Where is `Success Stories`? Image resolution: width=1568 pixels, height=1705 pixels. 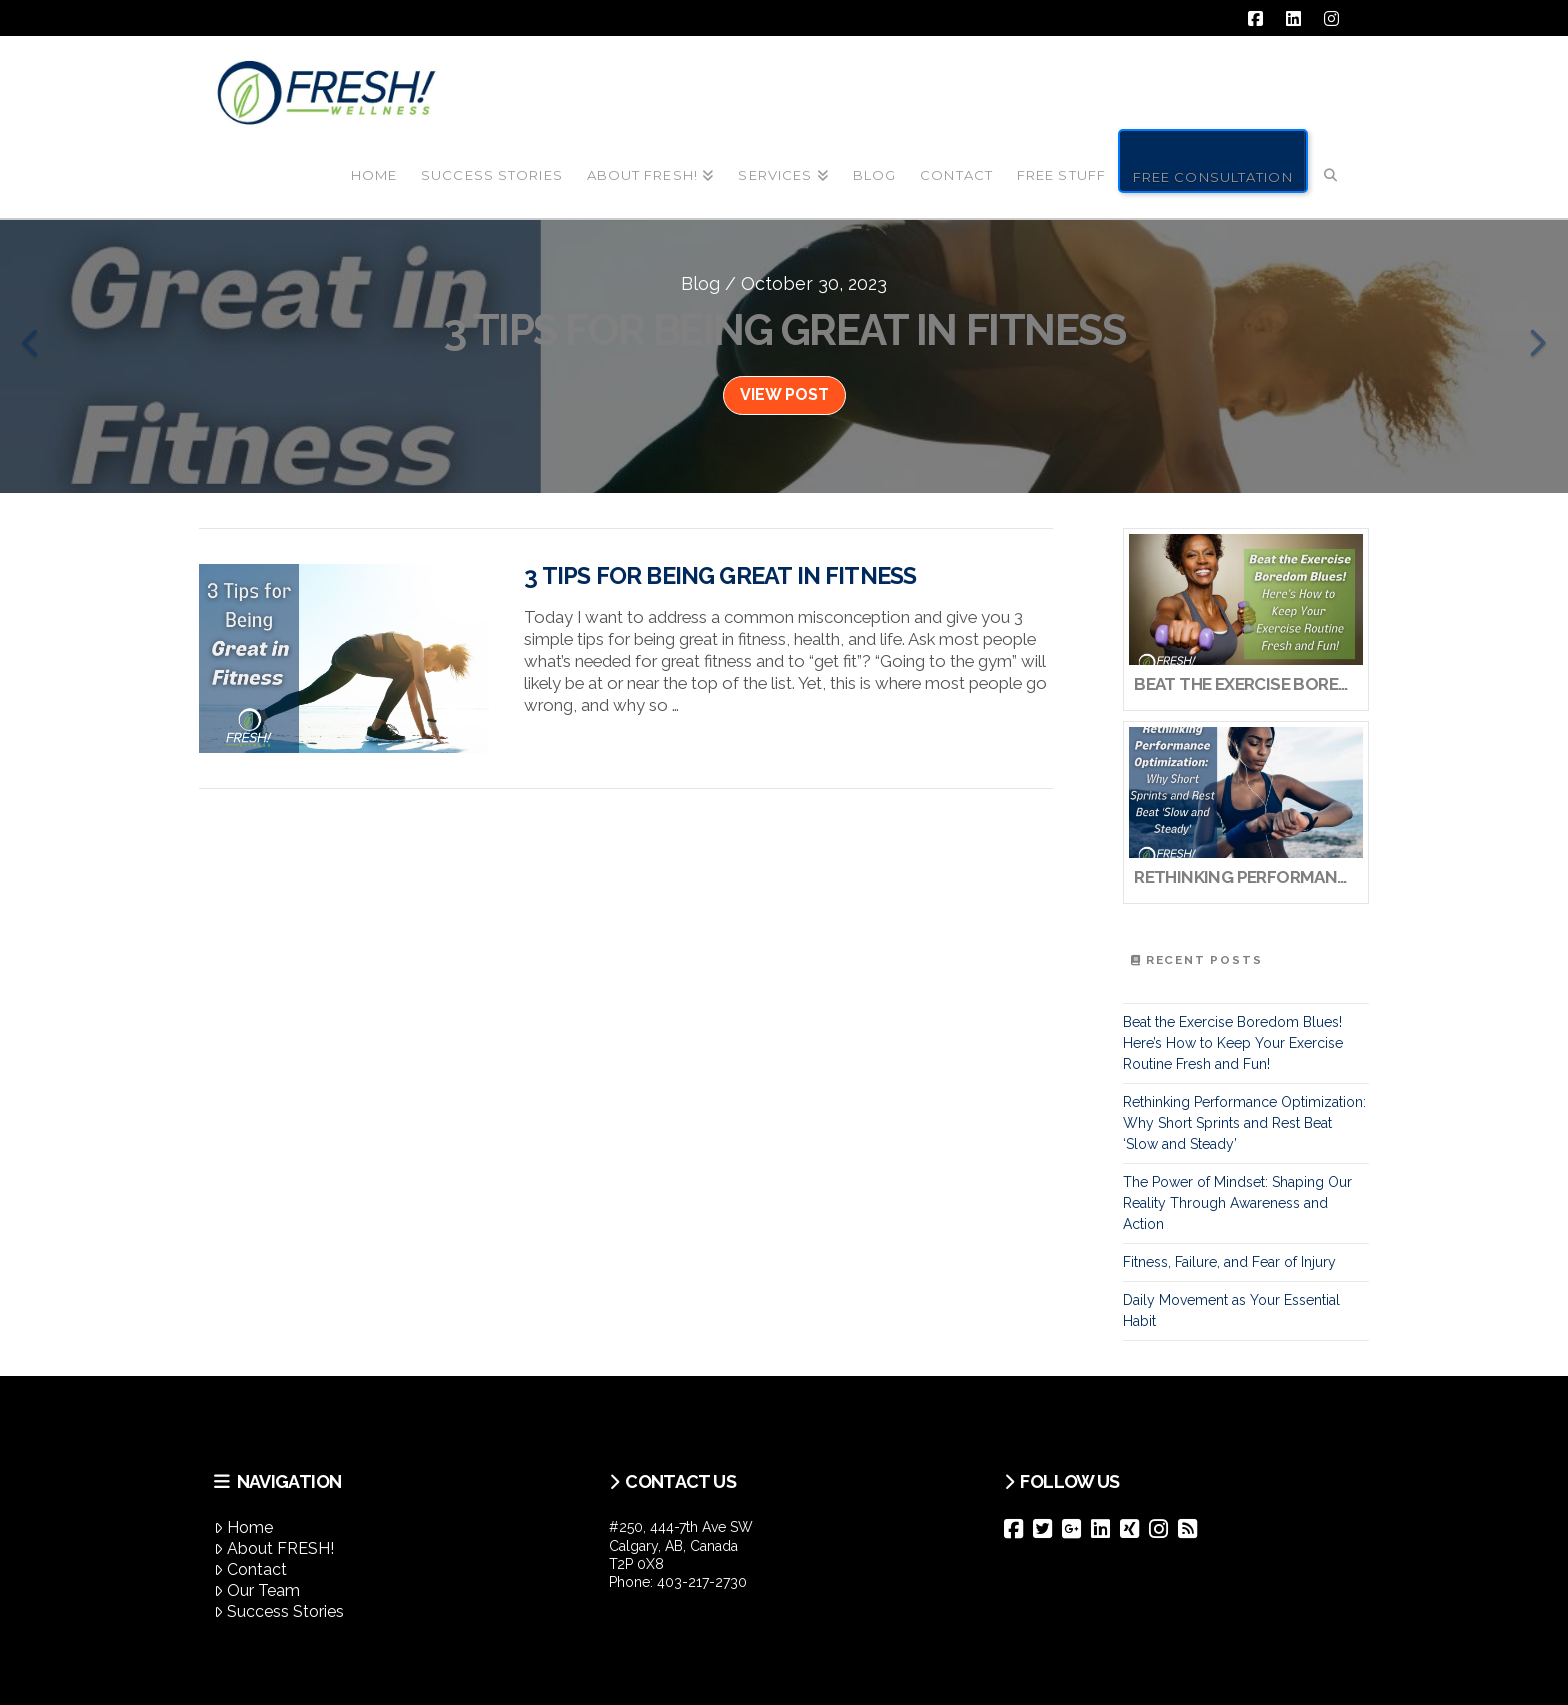 Success Stories is located at coordinates (279, 1611).